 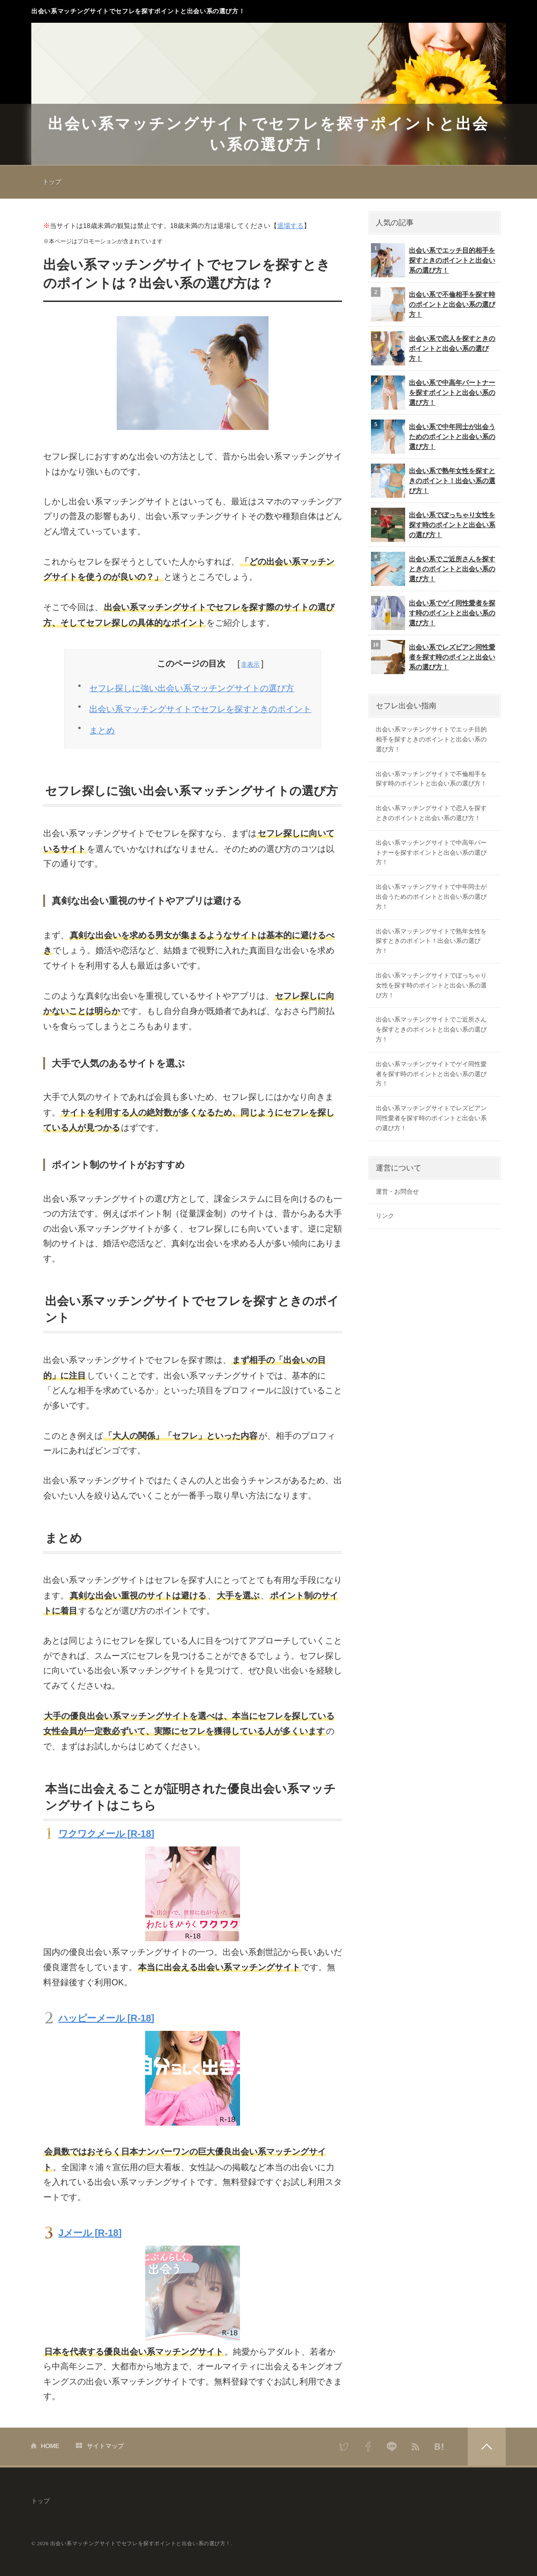 I want to click on 出会い系マッチングサイトでご近所さんを探すときのポイントと出会い系の選び方！, so click(x=431, y=1029).